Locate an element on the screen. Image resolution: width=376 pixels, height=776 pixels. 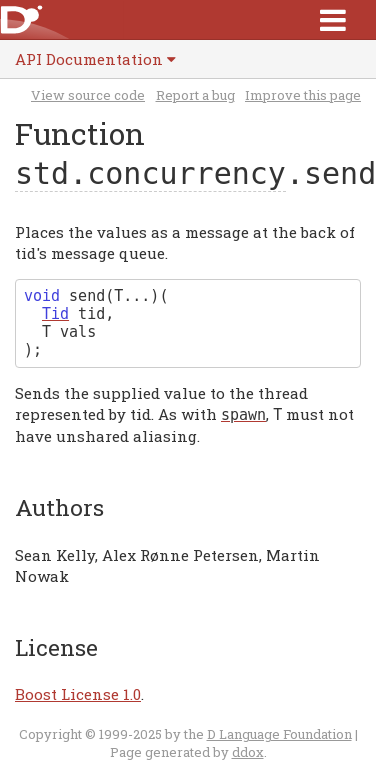
Report a bug is located at coordinates (195, 95).